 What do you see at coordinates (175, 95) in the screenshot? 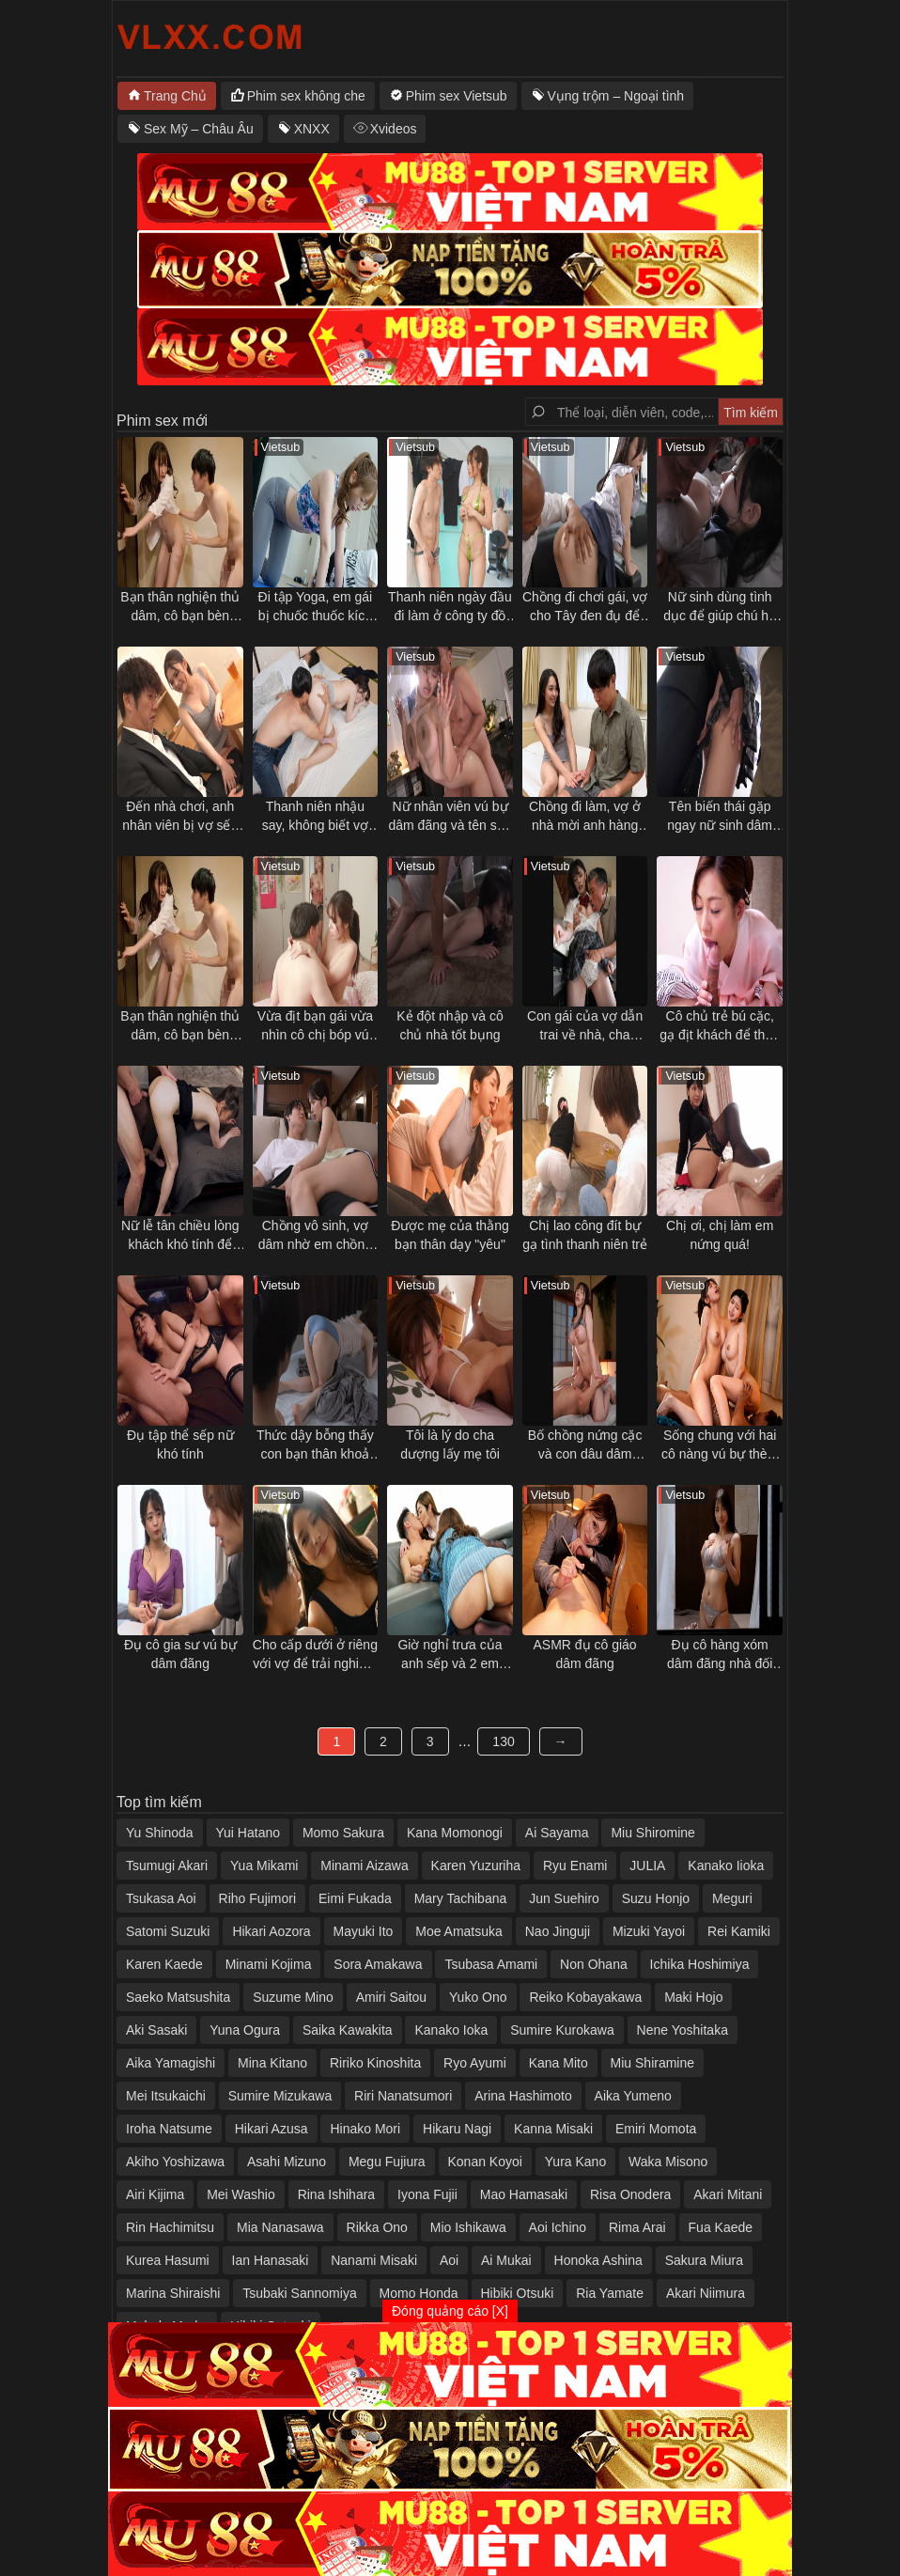
I see `Trang Chủ` at bounding box center [175, 95].